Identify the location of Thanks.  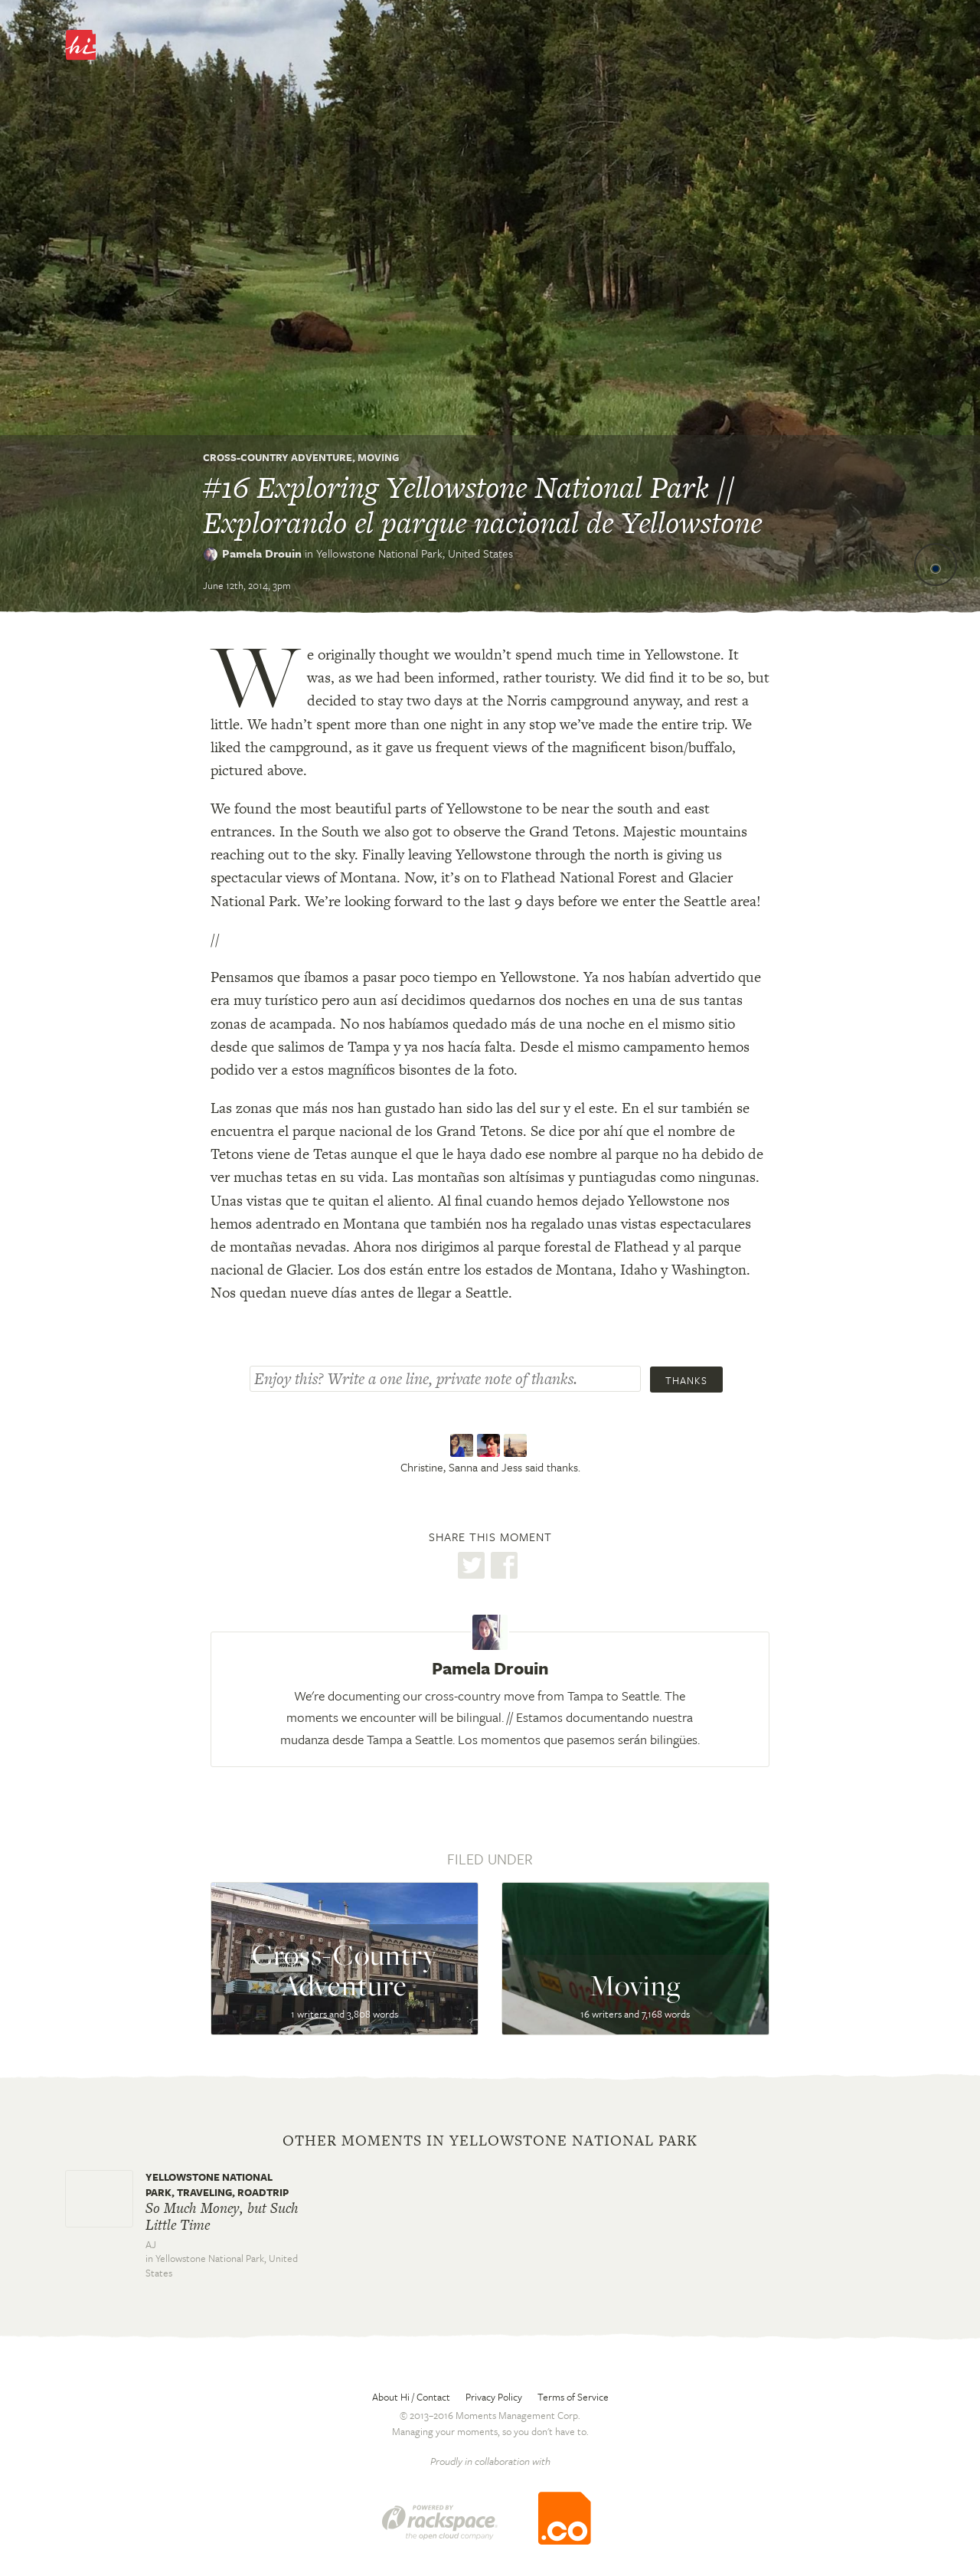
(686, 1380).